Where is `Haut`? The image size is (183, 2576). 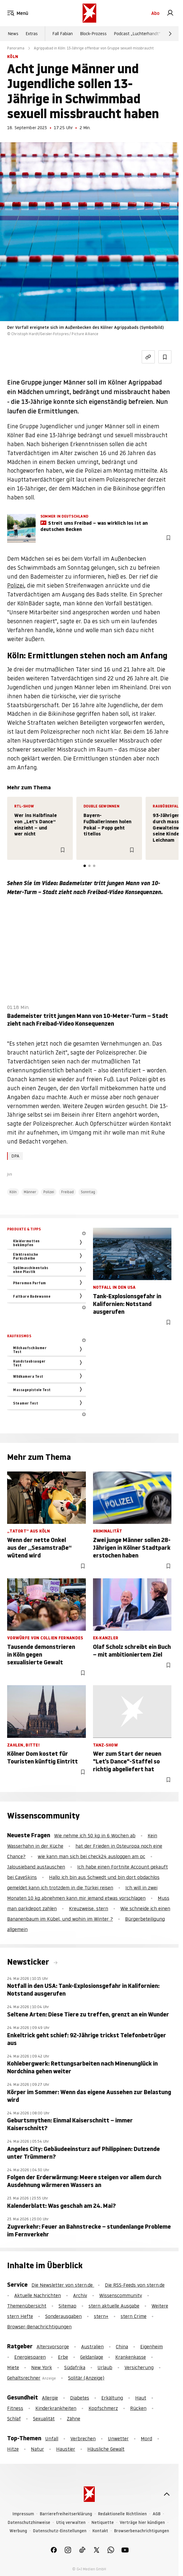
Haut is located at coordinates (140, 2398).